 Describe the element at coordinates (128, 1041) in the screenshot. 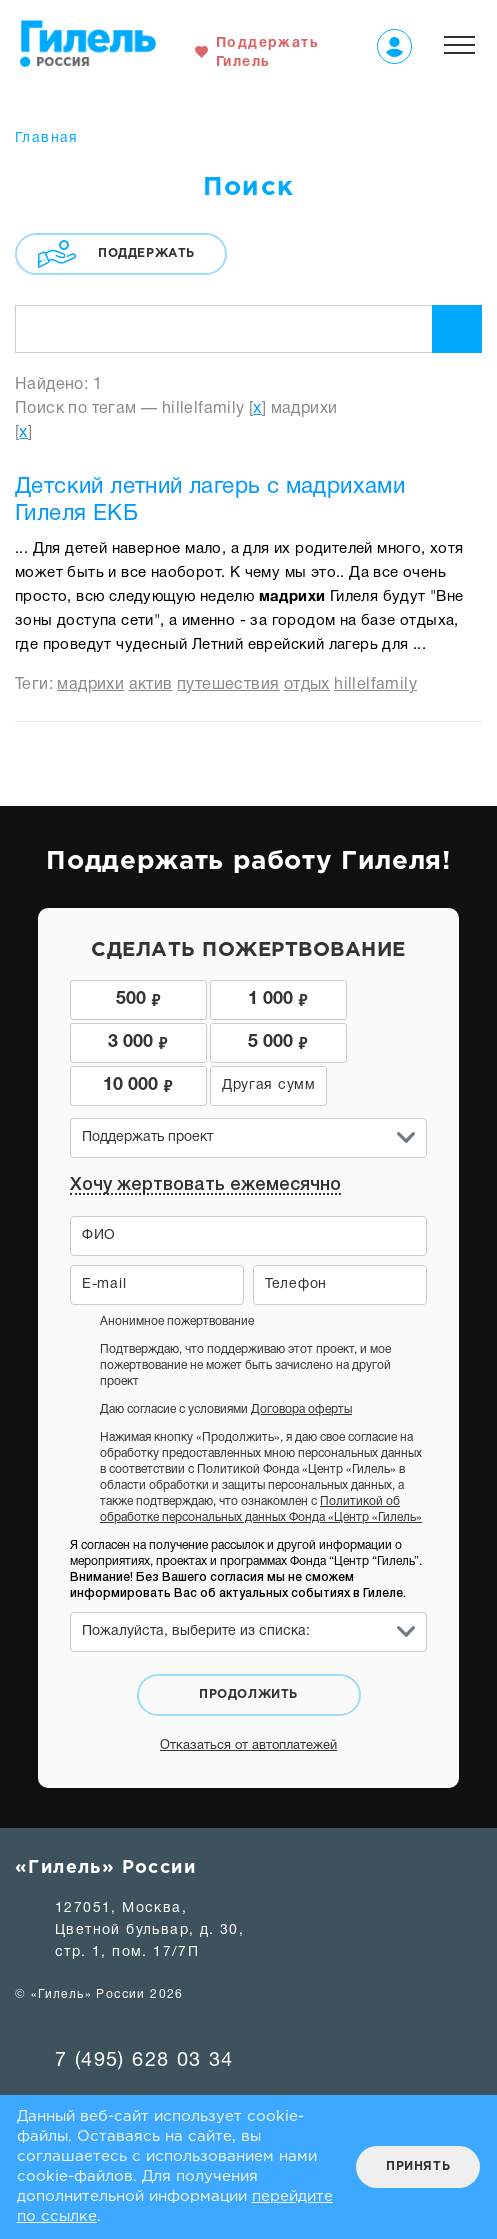

I see `5 000` at that location.